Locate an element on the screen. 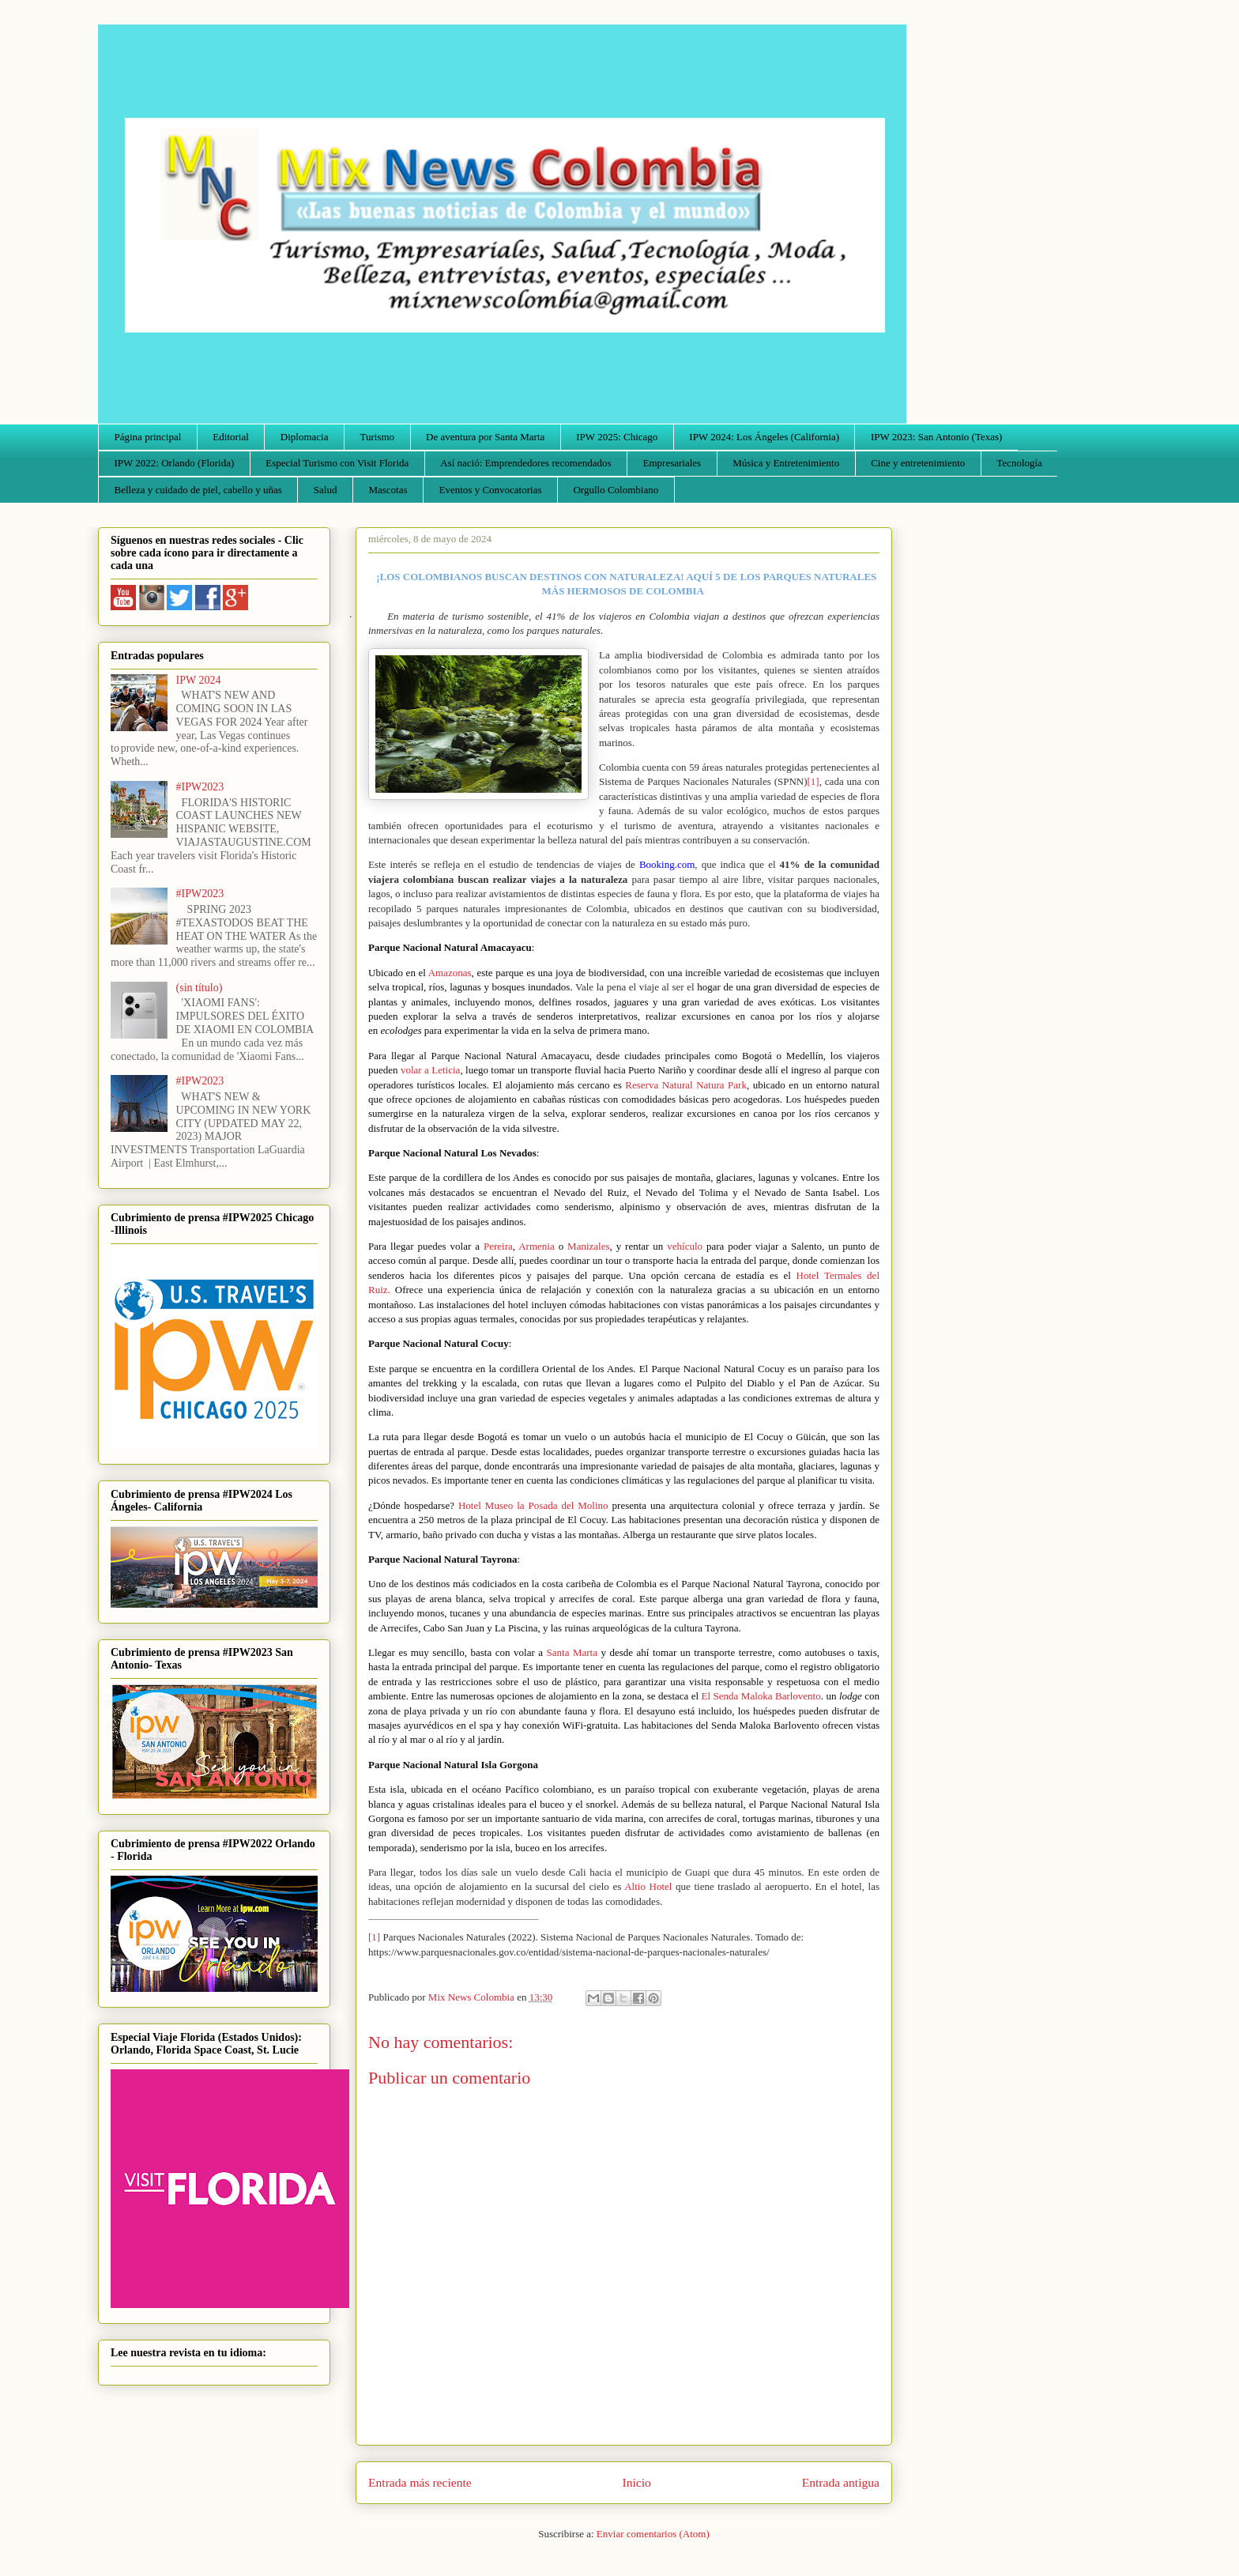 The width and height of the screenshot is (1239, 2576). IPW 2025: Chicago is located at coordinates (616, 437).